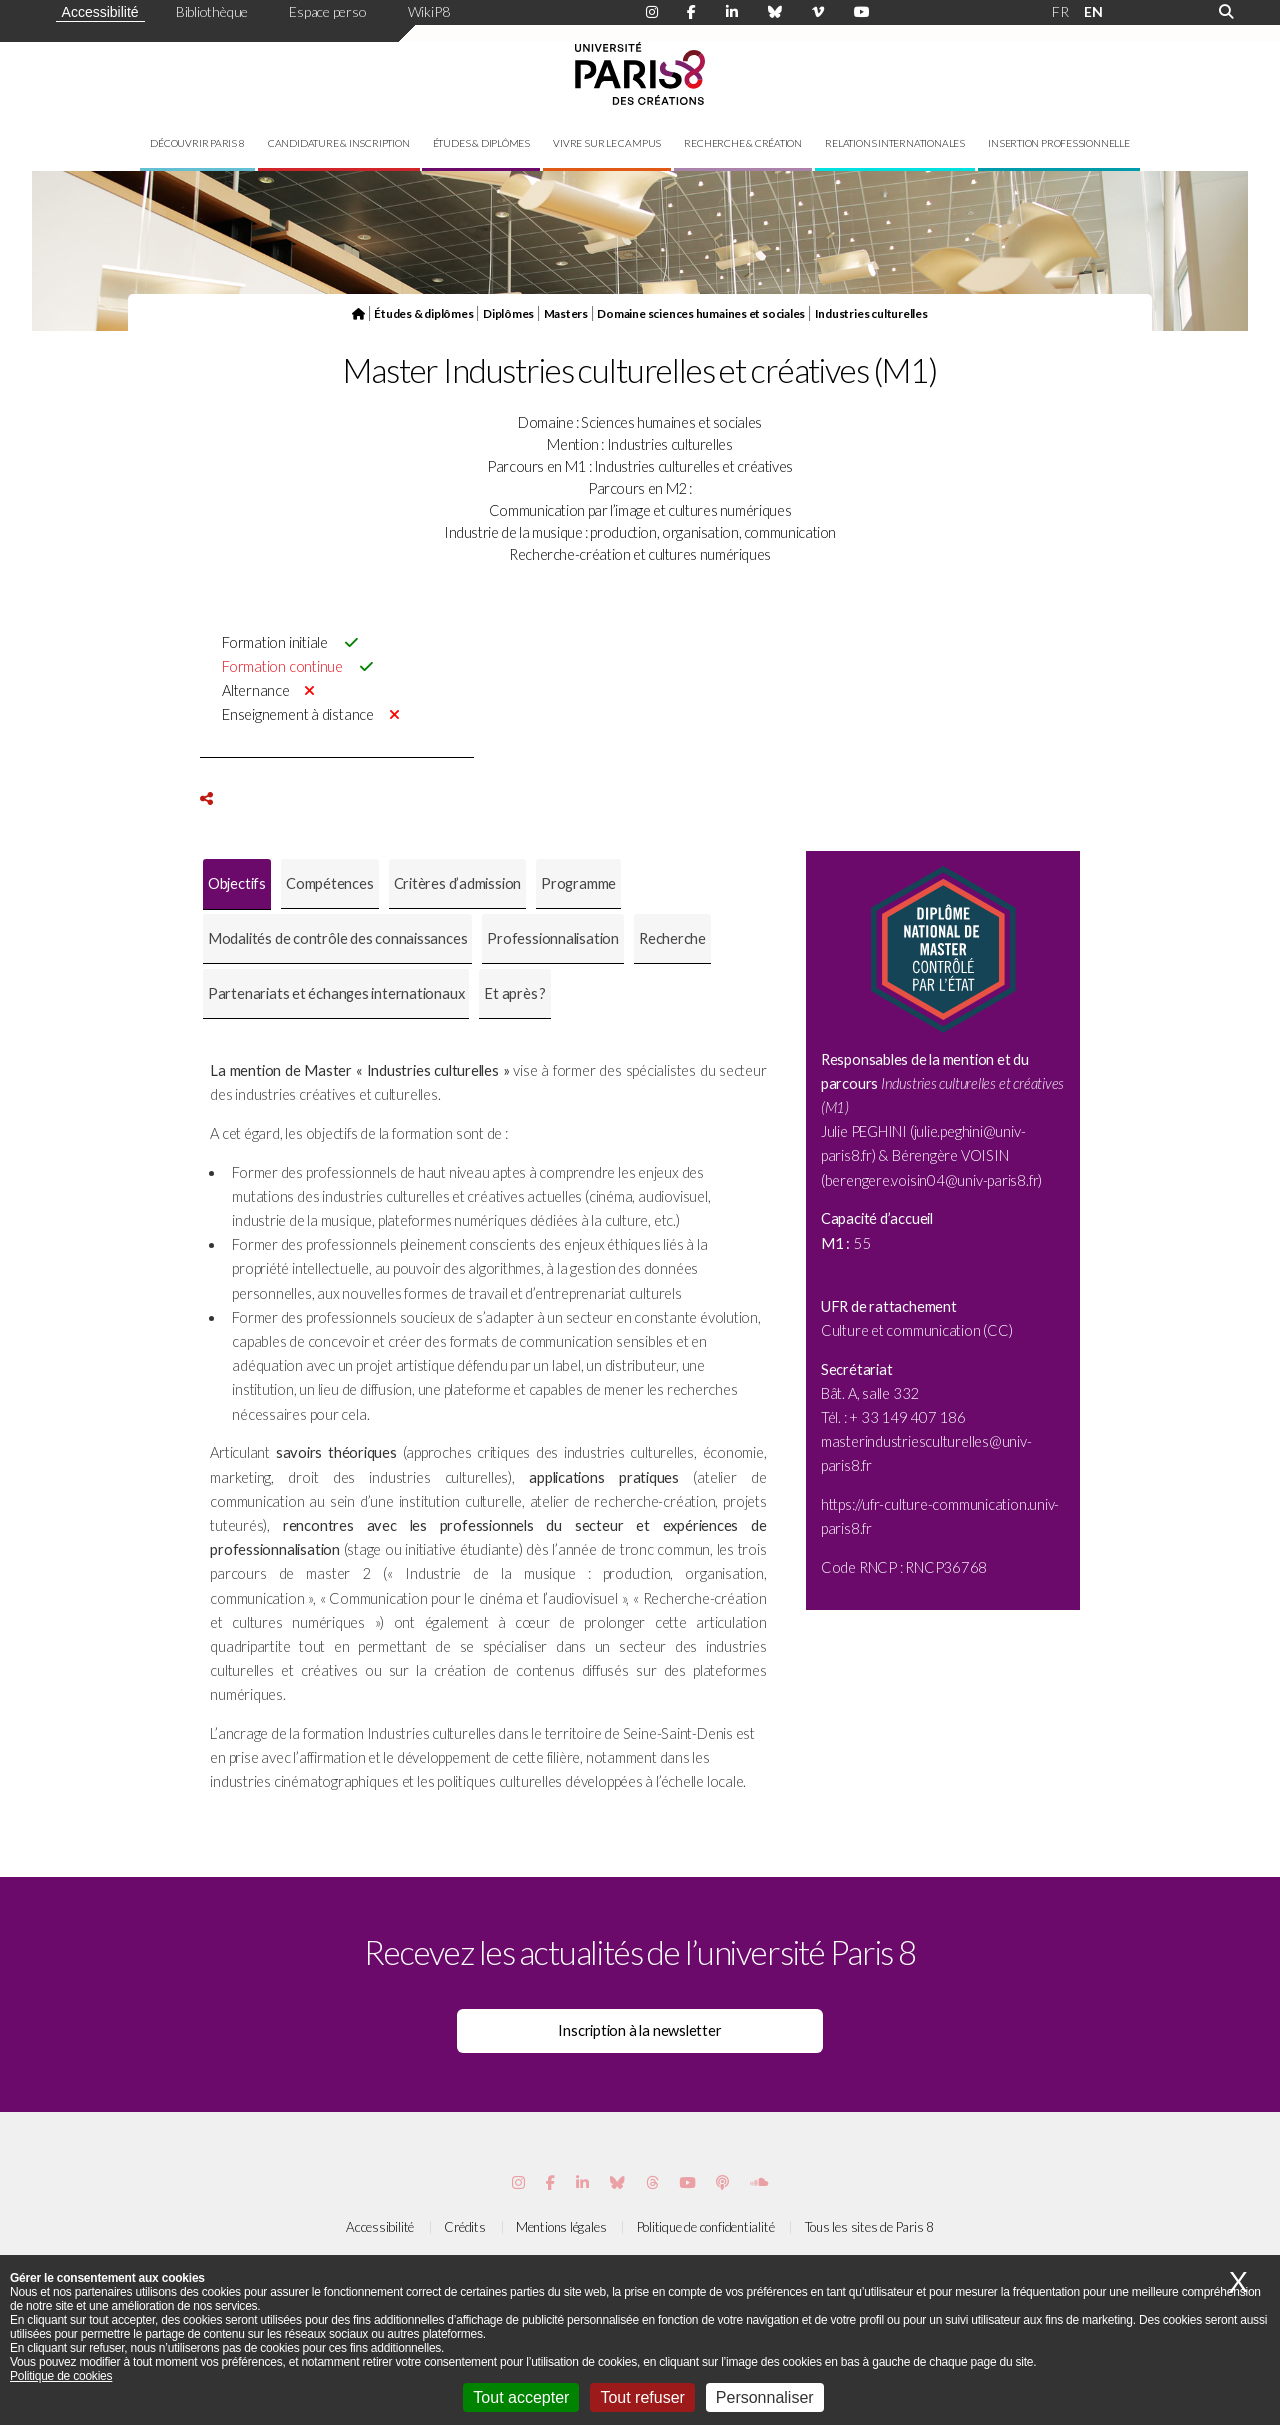 The image size is (1280, 2425). Describe the element at coordinates (481, 143) in the screenshot. I see `Études & diplômes` at that location.